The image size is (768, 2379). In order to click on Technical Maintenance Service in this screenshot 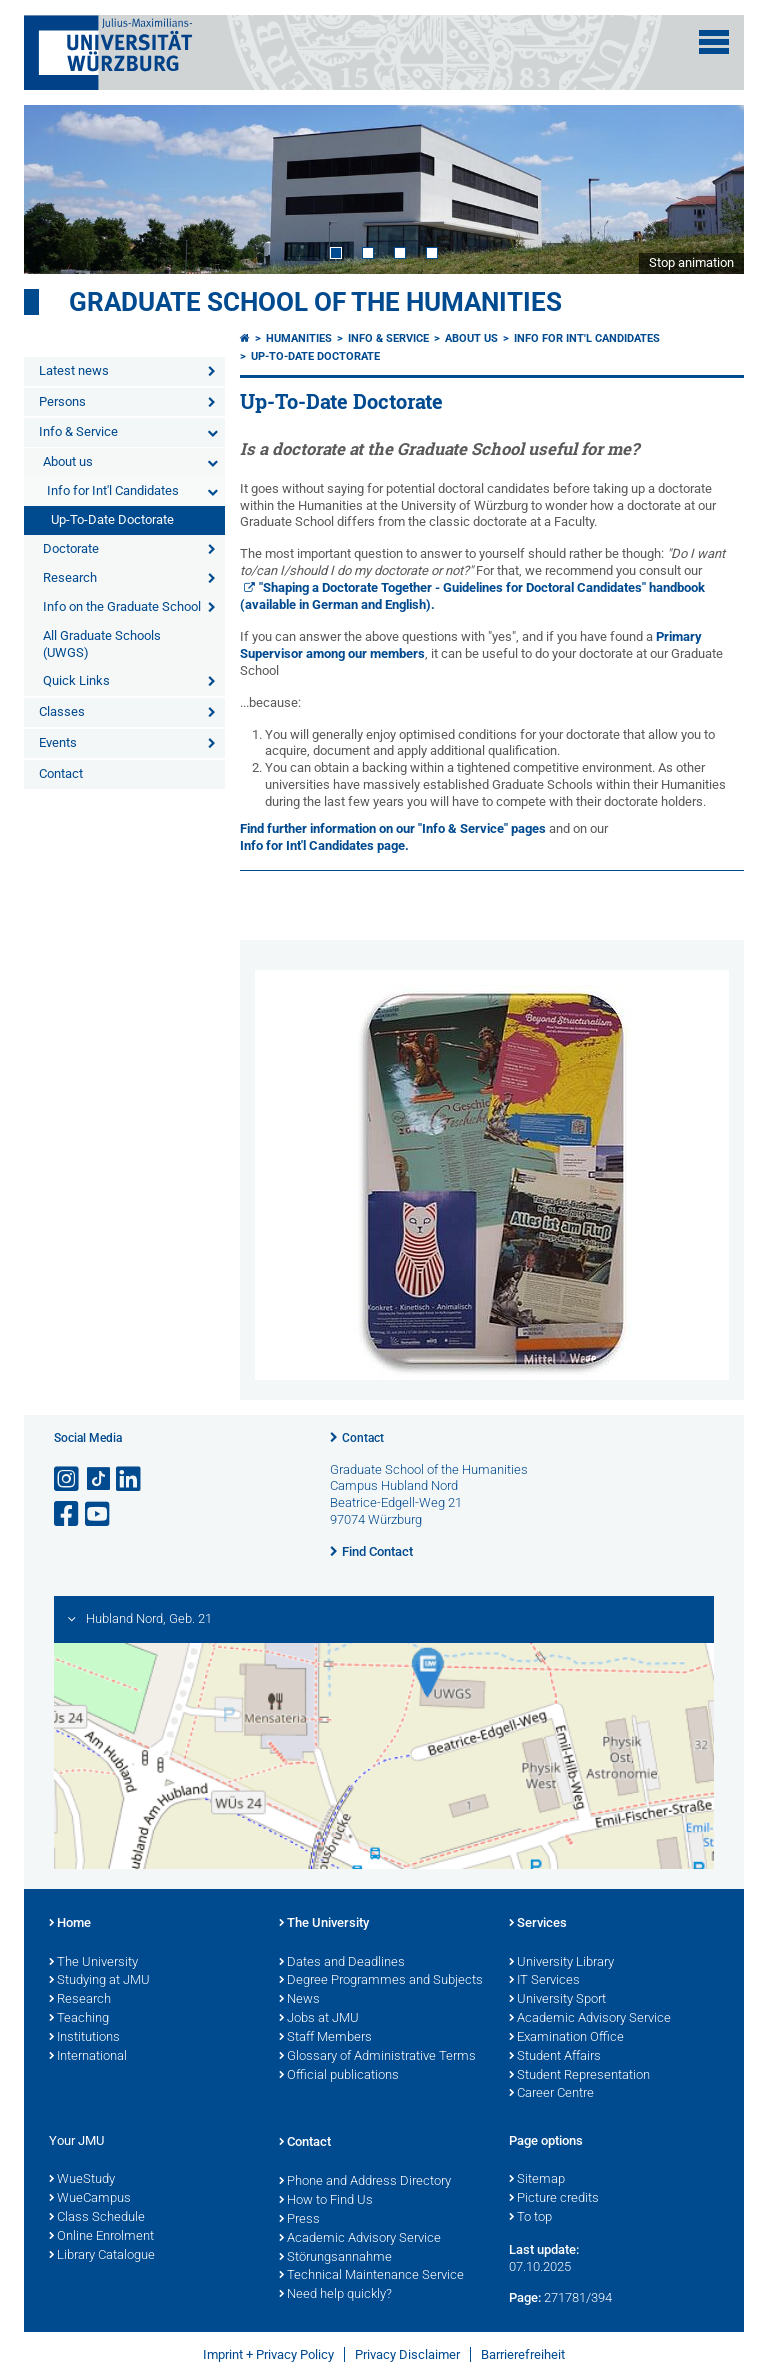, I will do `click(371, 2276)`.